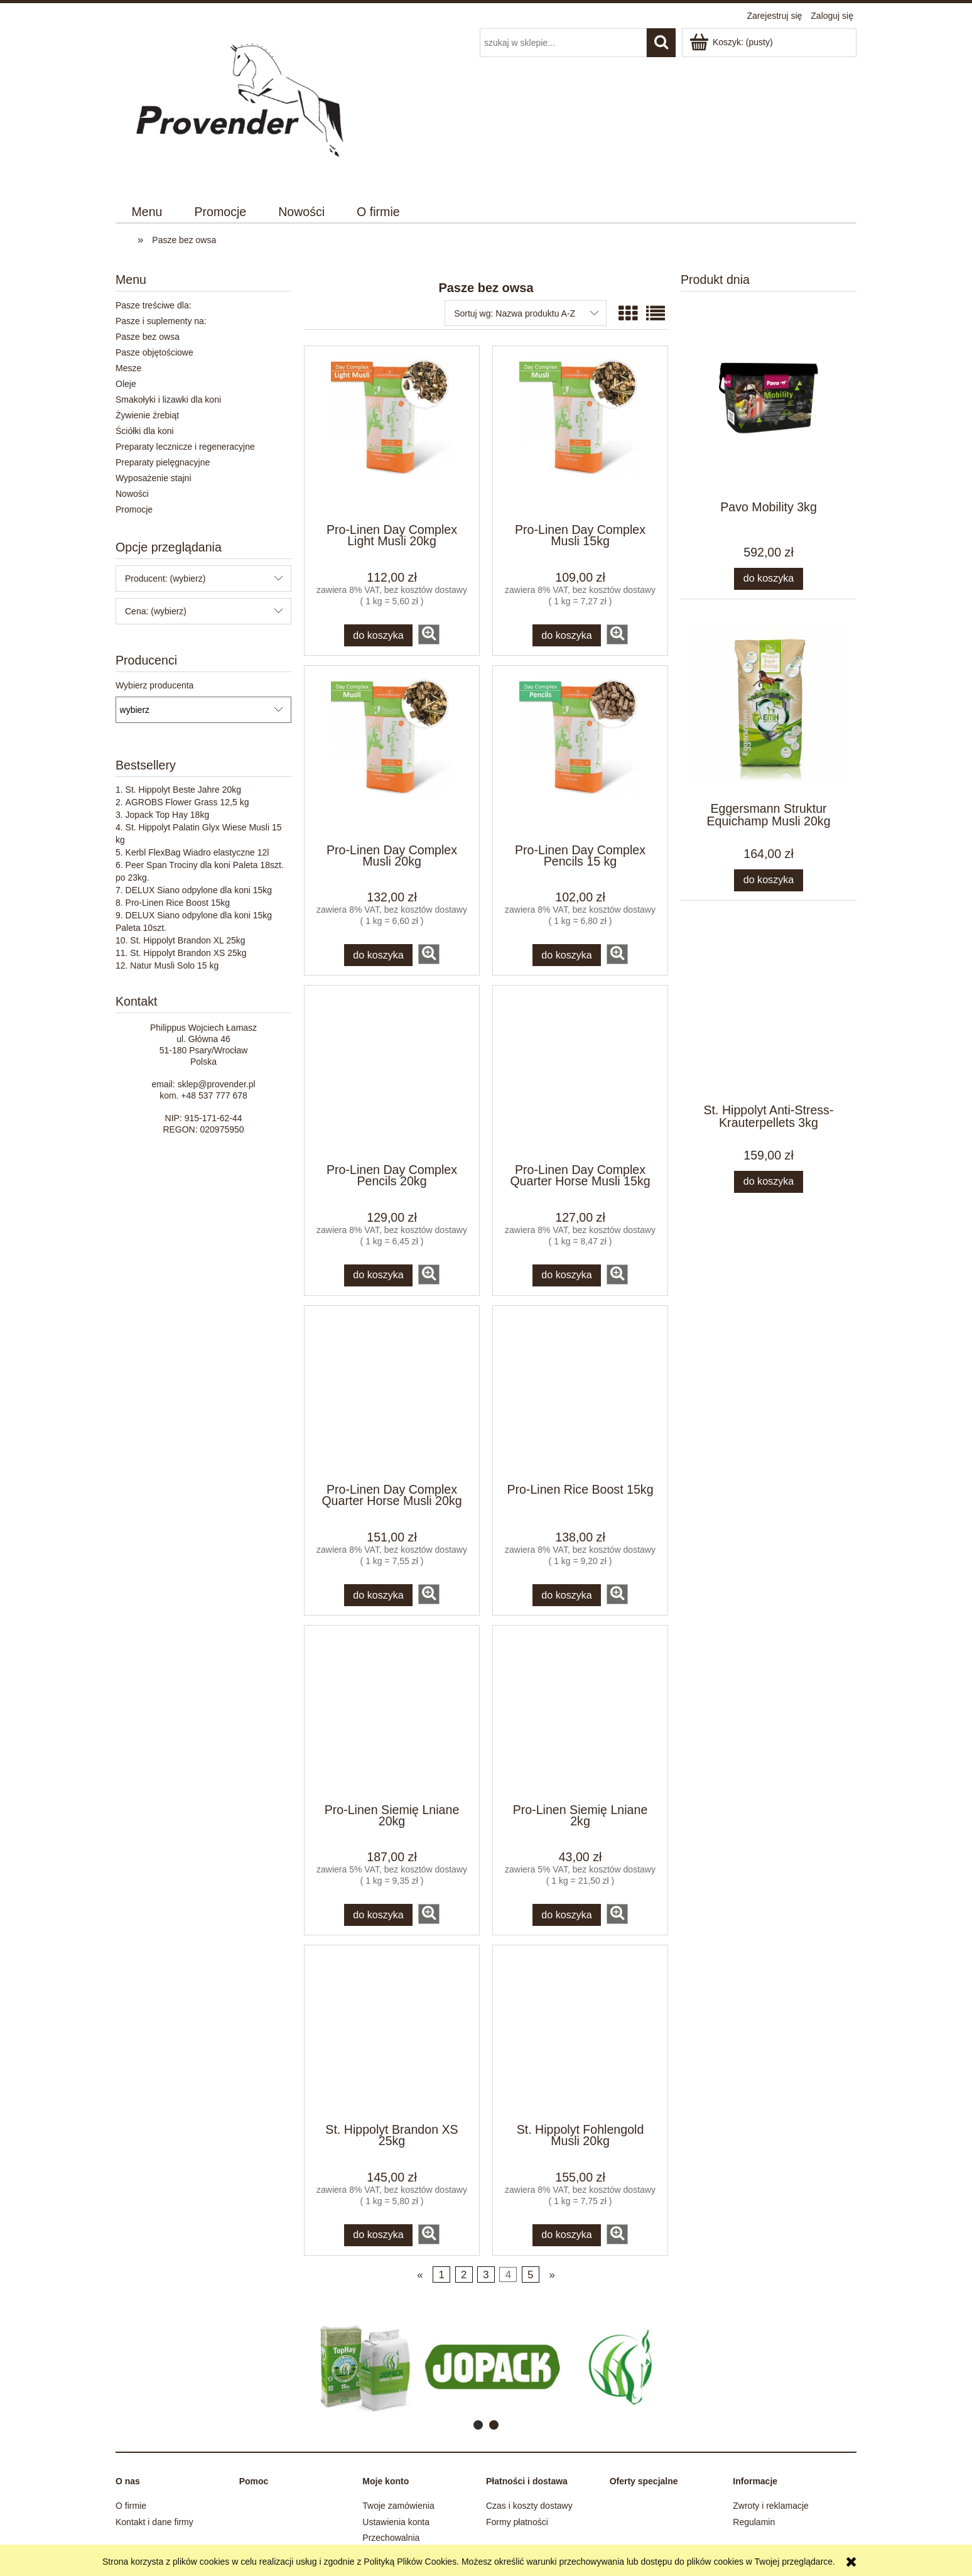 This screenshot has width=972, height=2576. What do you see at coordinates (391, 753) in the screenshot?
I see `[Przejdź do produktu Pro-Linen Day Complex Musli 20kg]` at bounding box center [391, 753].